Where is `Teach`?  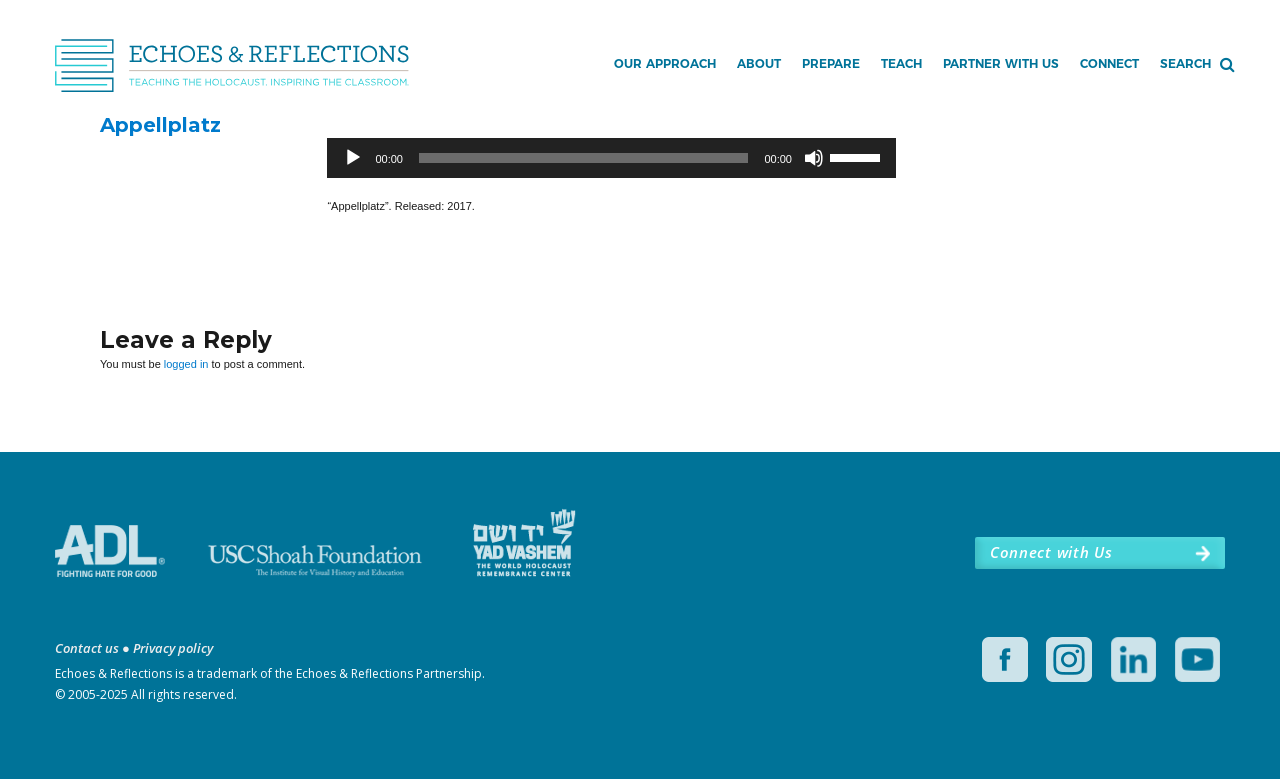 Teach is located at coordinates (901, 63).